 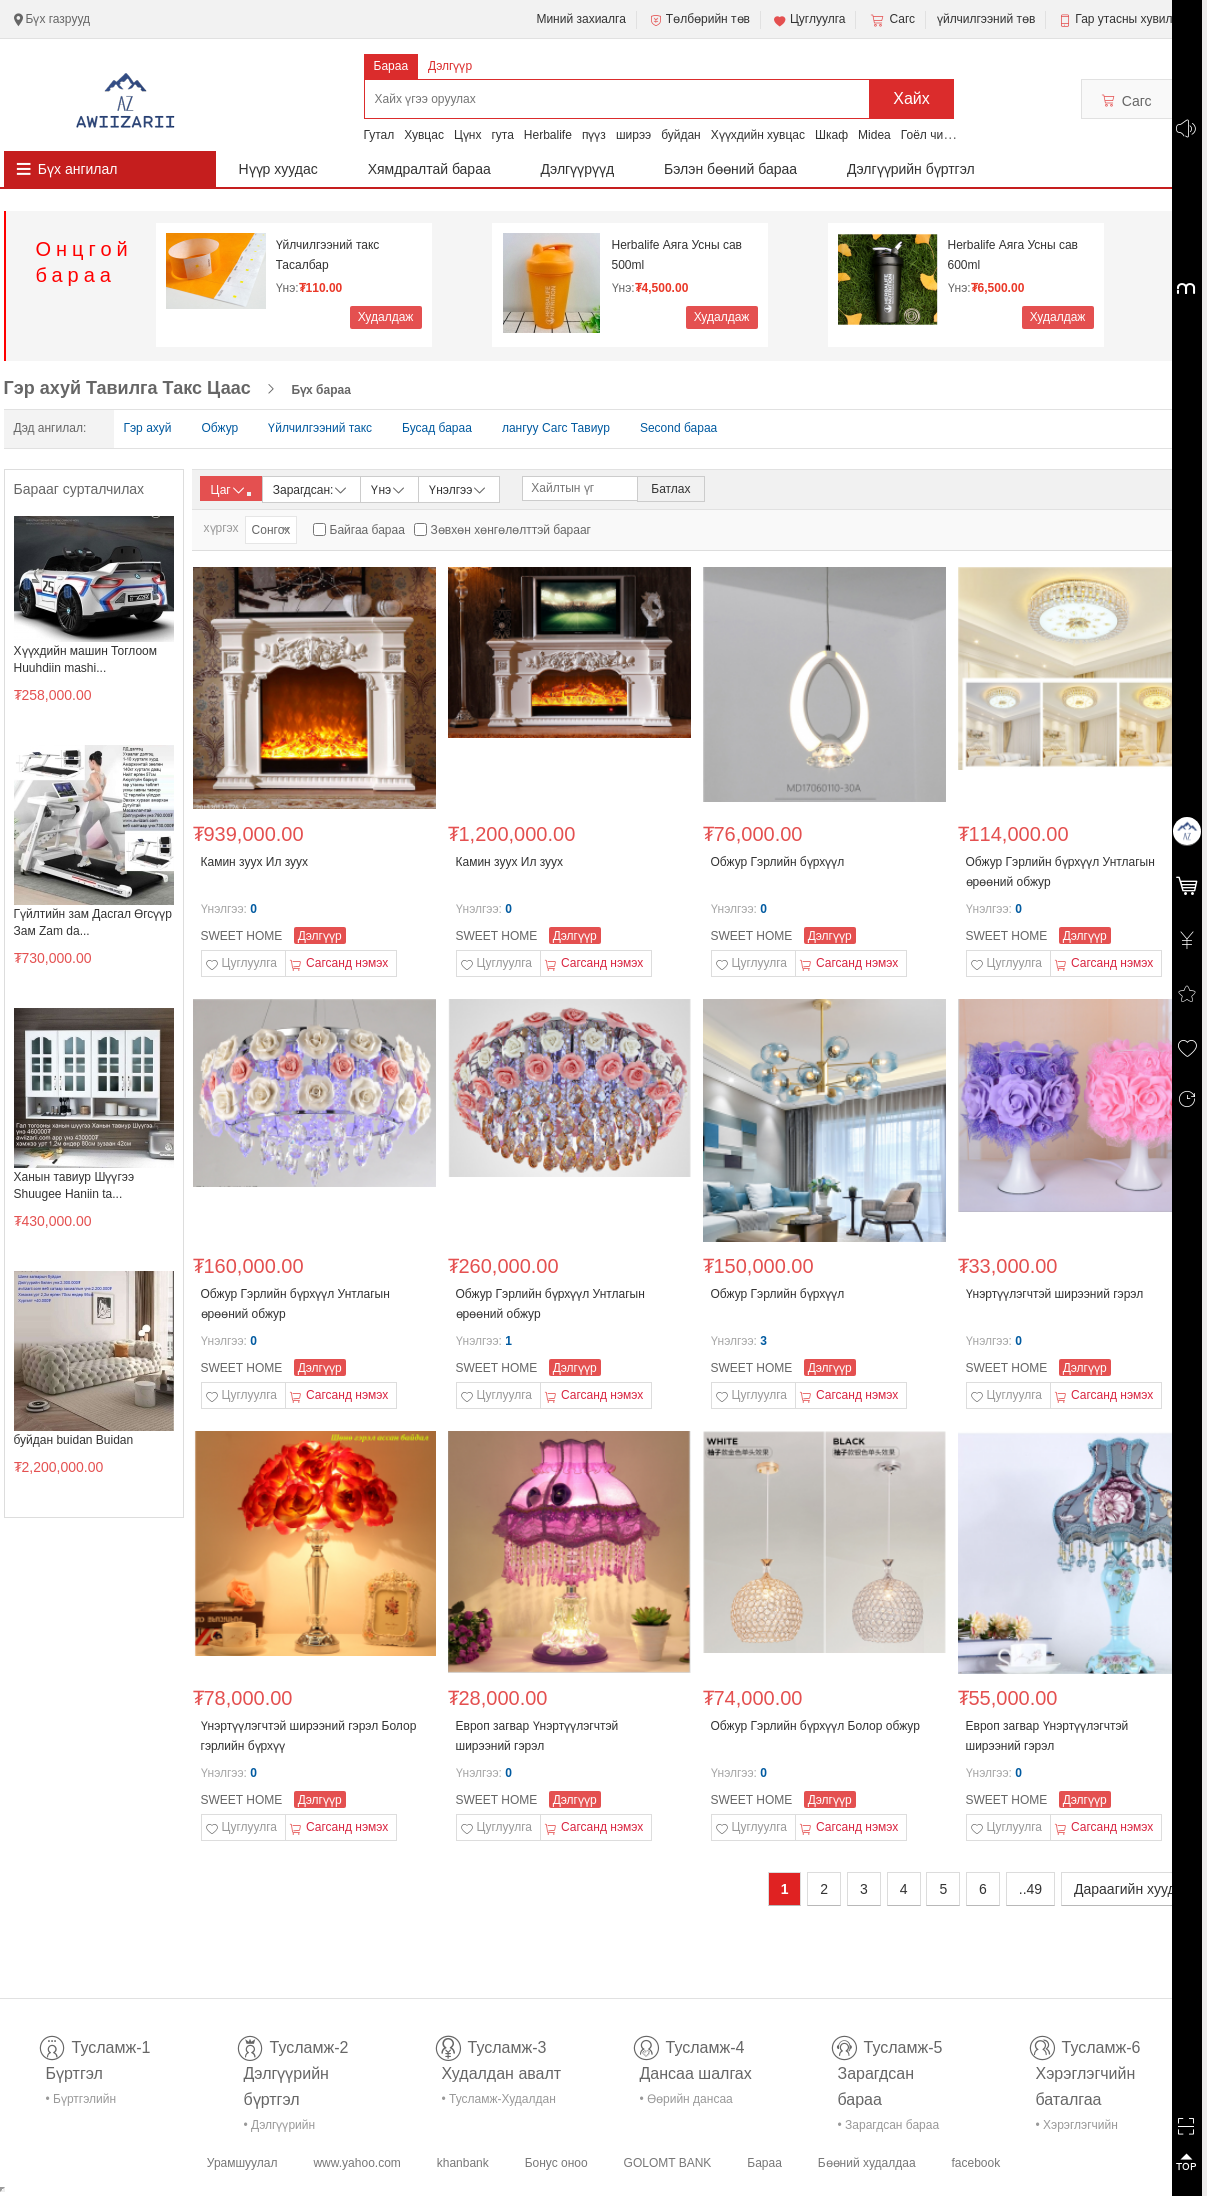 I want to click on Европ загвар Үнэртүүлэгчтэй ширээний гэрэл, so click(x=537, y=1736).